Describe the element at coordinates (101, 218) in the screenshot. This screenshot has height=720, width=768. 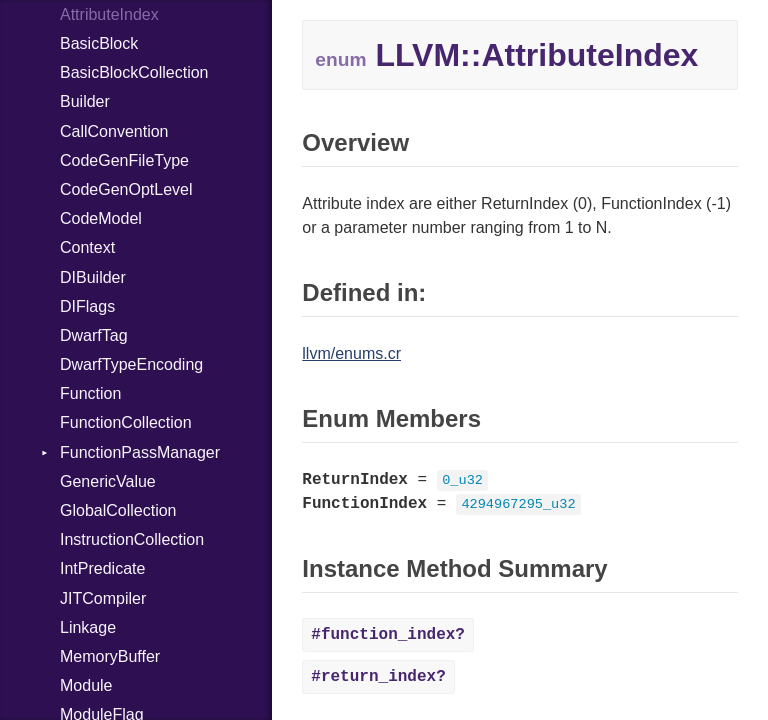
I see `CodeModel` at that location.